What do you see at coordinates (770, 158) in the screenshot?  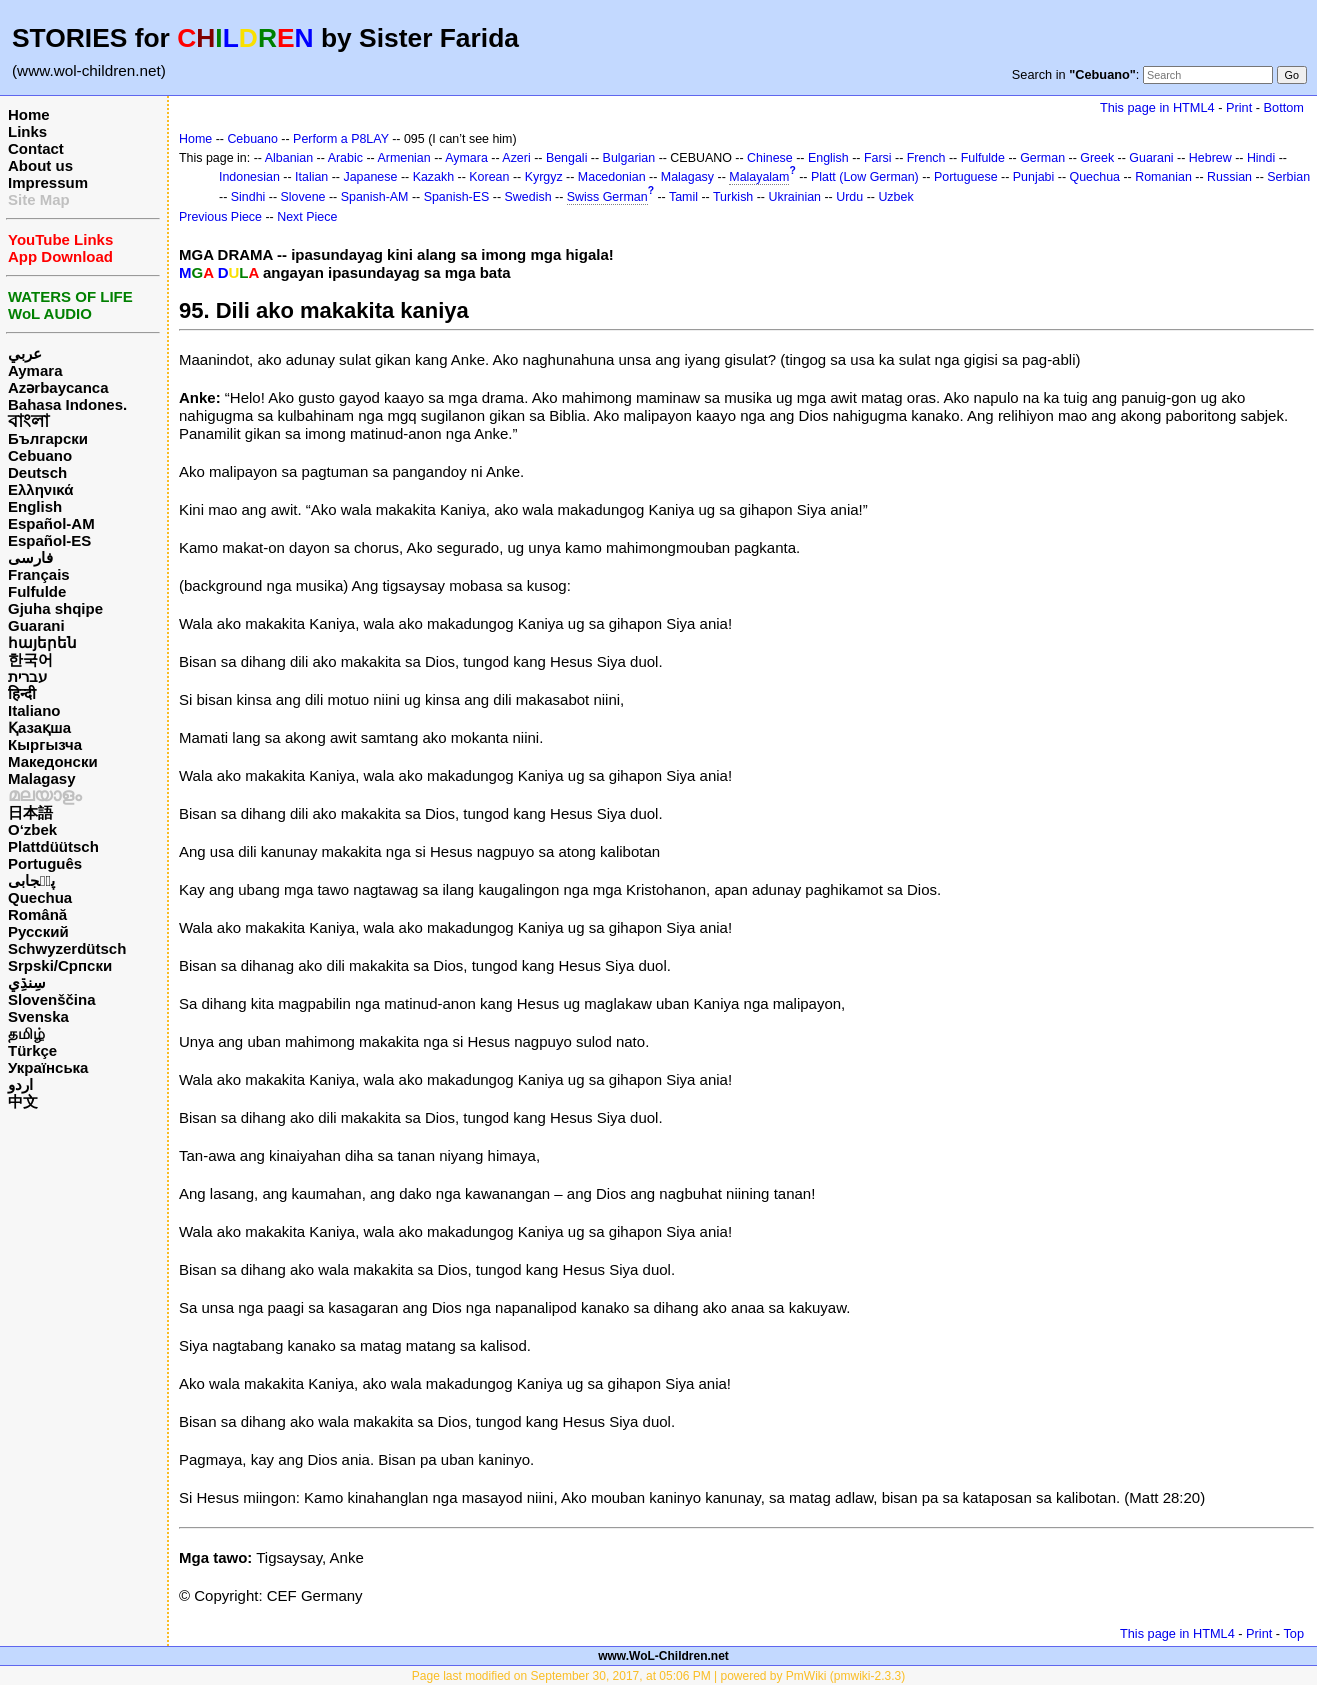 I see `Chinese` at bounding box center [770, 158].